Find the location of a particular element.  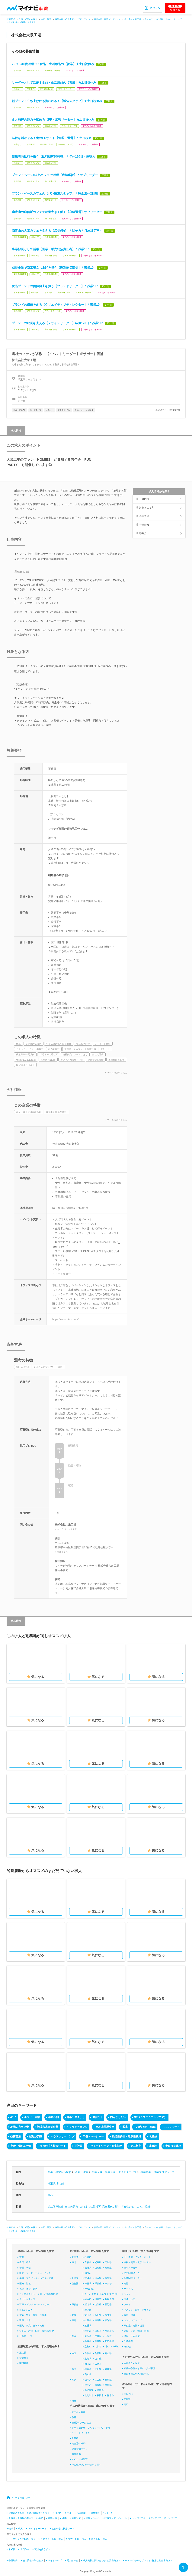

事業部長として活躍【営業・販売統括責任者】＊残業10h is located at coordinates (50, 249).